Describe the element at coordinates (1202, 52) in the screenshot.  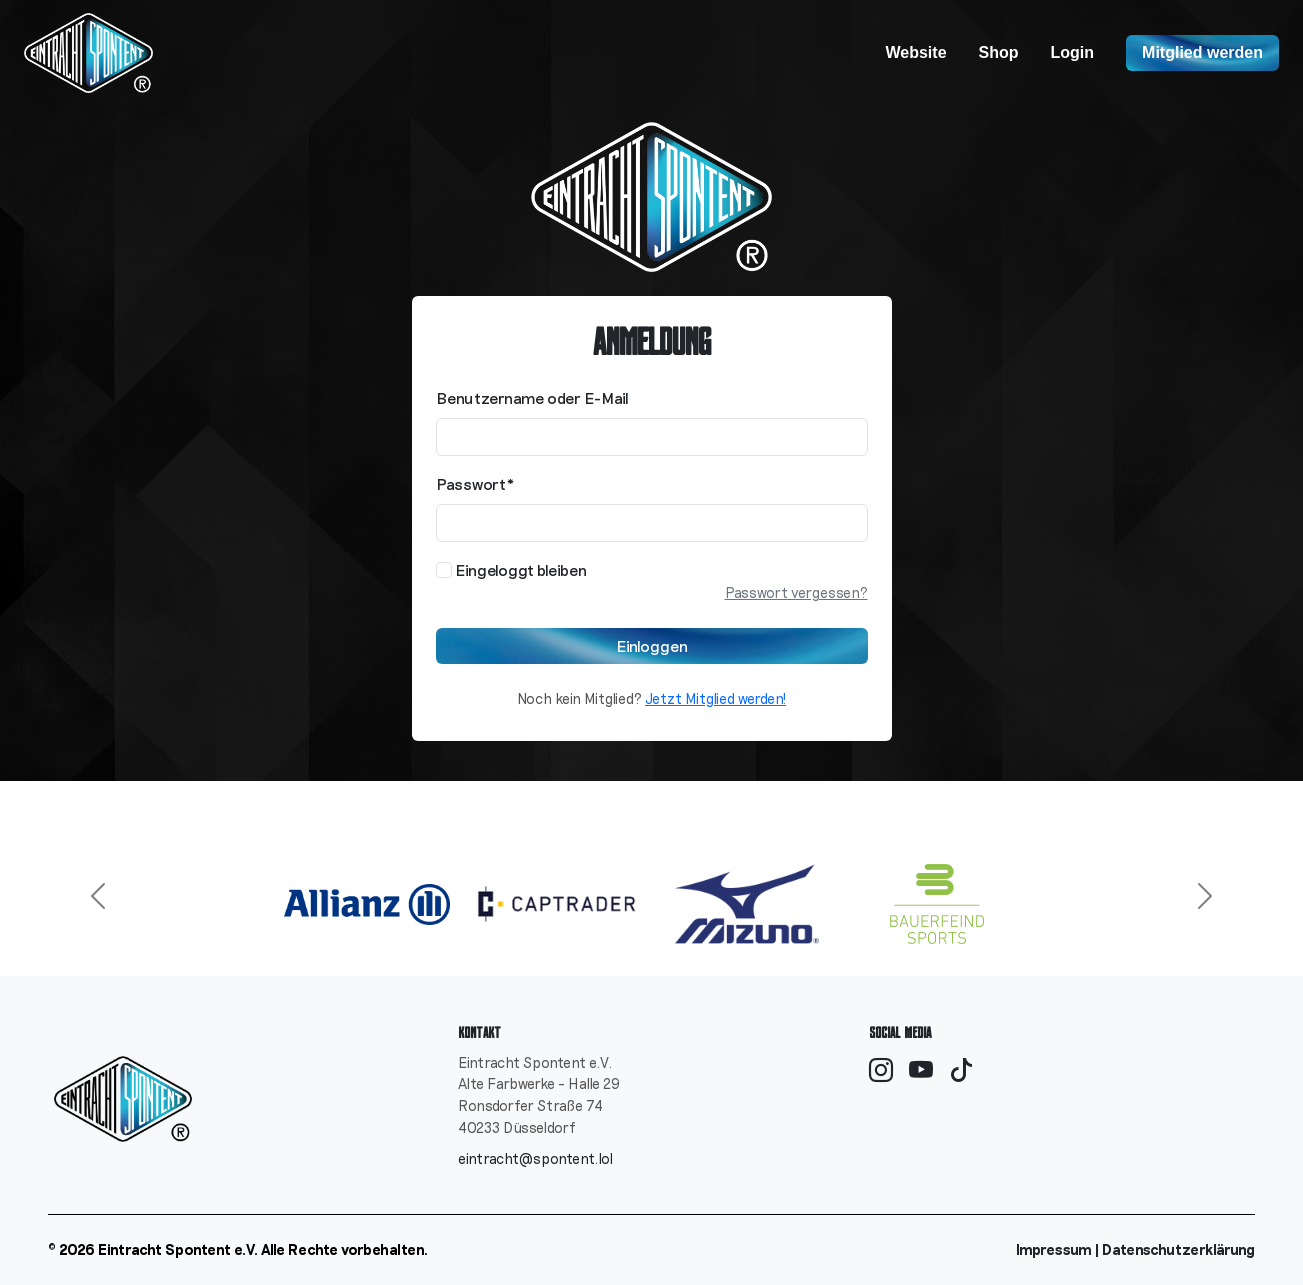
I see `Mitglied werden` at that location.